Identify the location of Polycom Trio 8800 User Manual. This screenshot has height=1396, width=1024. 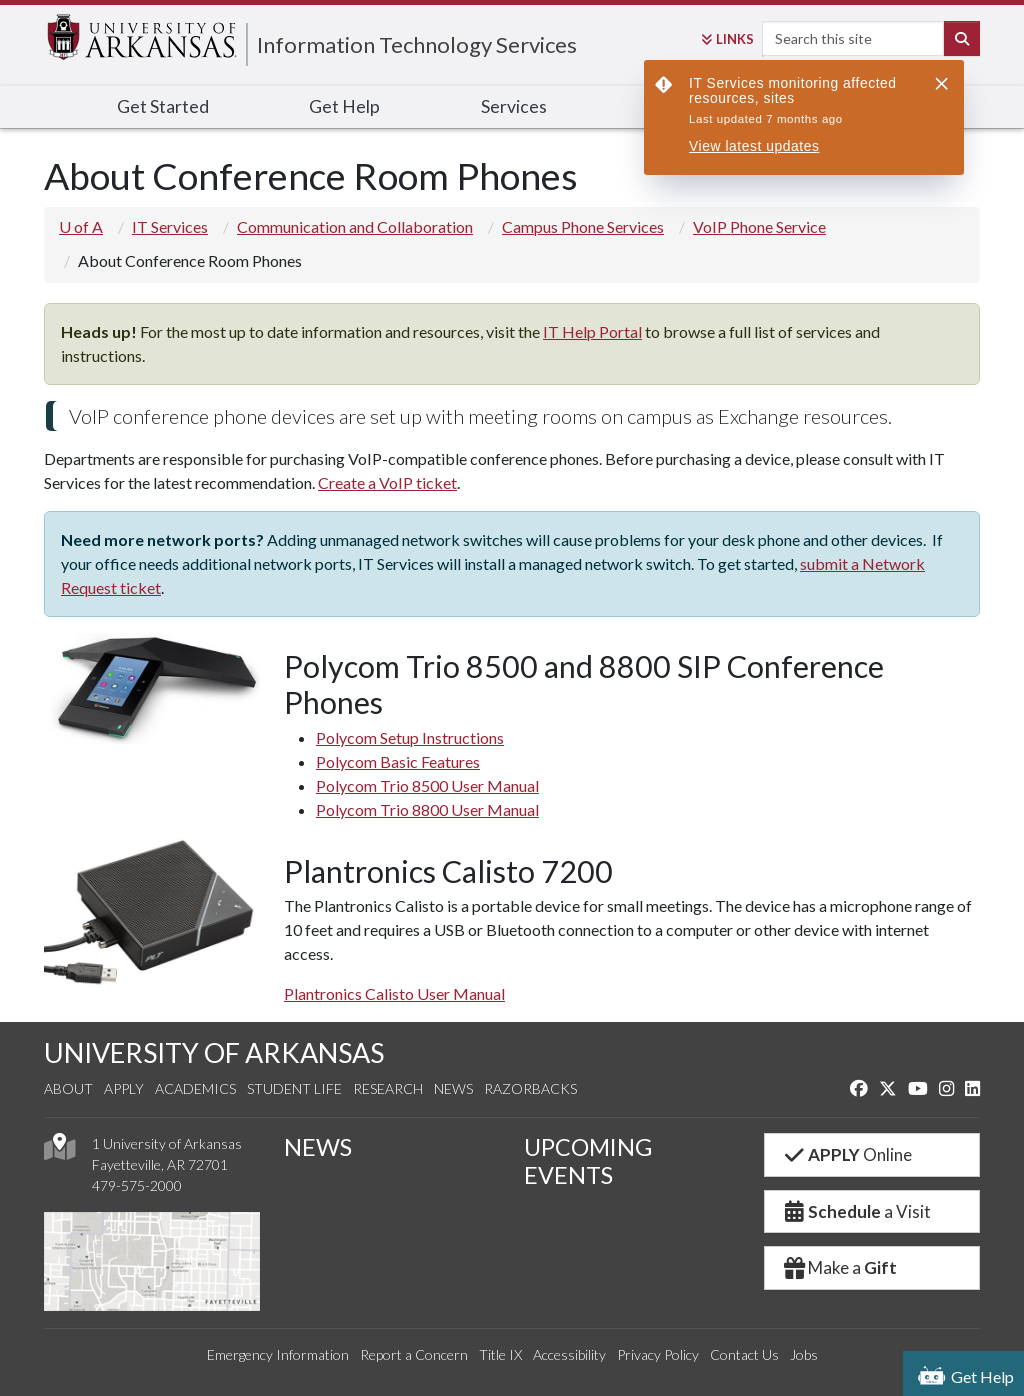
(427, 809).